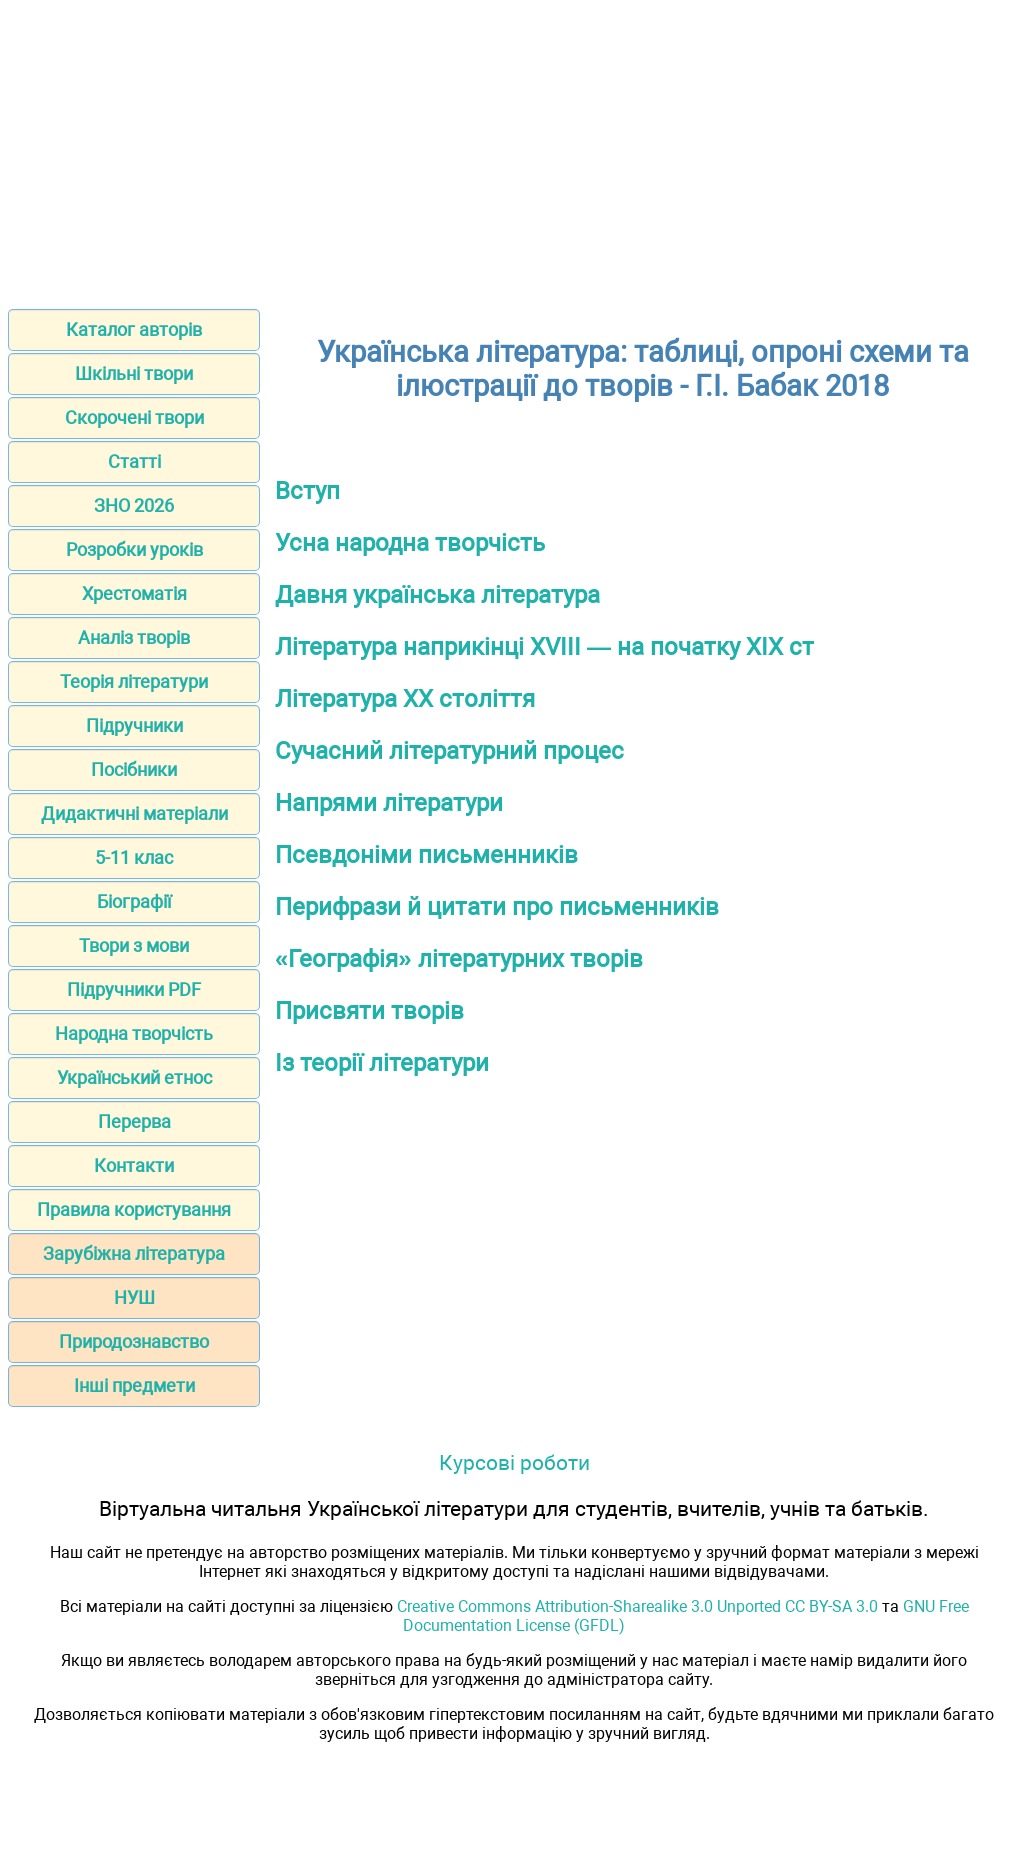 The width and height of the screenshot is (1033, 1867). Describe the element at coordinates (426, 855) in the screenshot. I see `Псевдоніми письменників` at that location.